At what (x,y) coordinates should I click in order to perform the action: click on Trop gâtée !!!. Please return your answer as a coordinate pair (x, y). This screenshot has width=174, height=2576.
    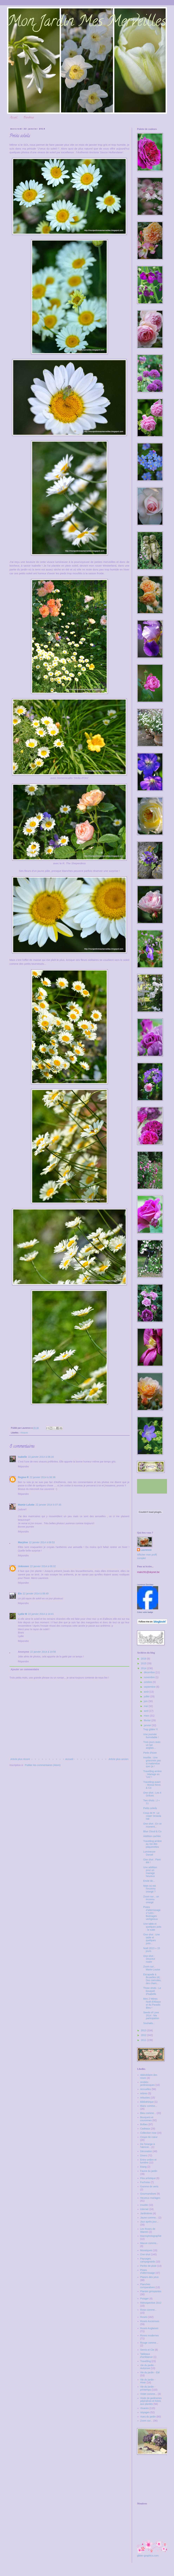
    Looking at the image, I should click on (150, 1729).